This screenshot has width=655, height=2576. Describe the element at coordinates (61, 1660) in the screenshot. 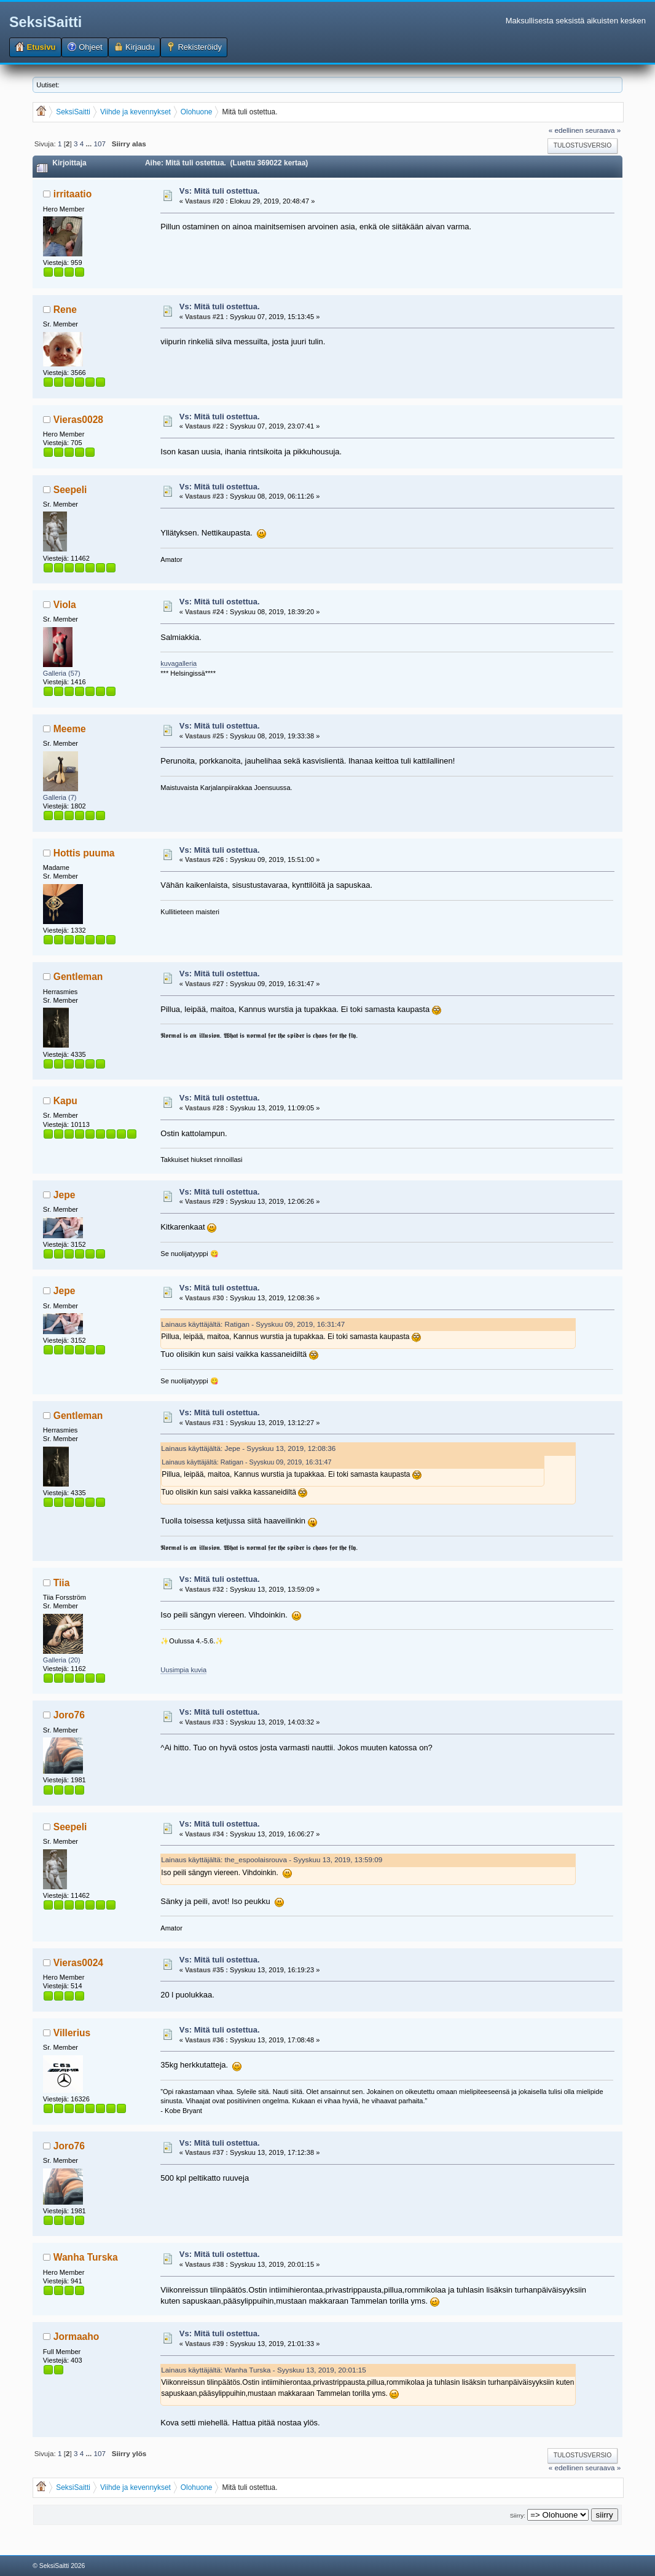

I see `Galleria (20)` at that location.